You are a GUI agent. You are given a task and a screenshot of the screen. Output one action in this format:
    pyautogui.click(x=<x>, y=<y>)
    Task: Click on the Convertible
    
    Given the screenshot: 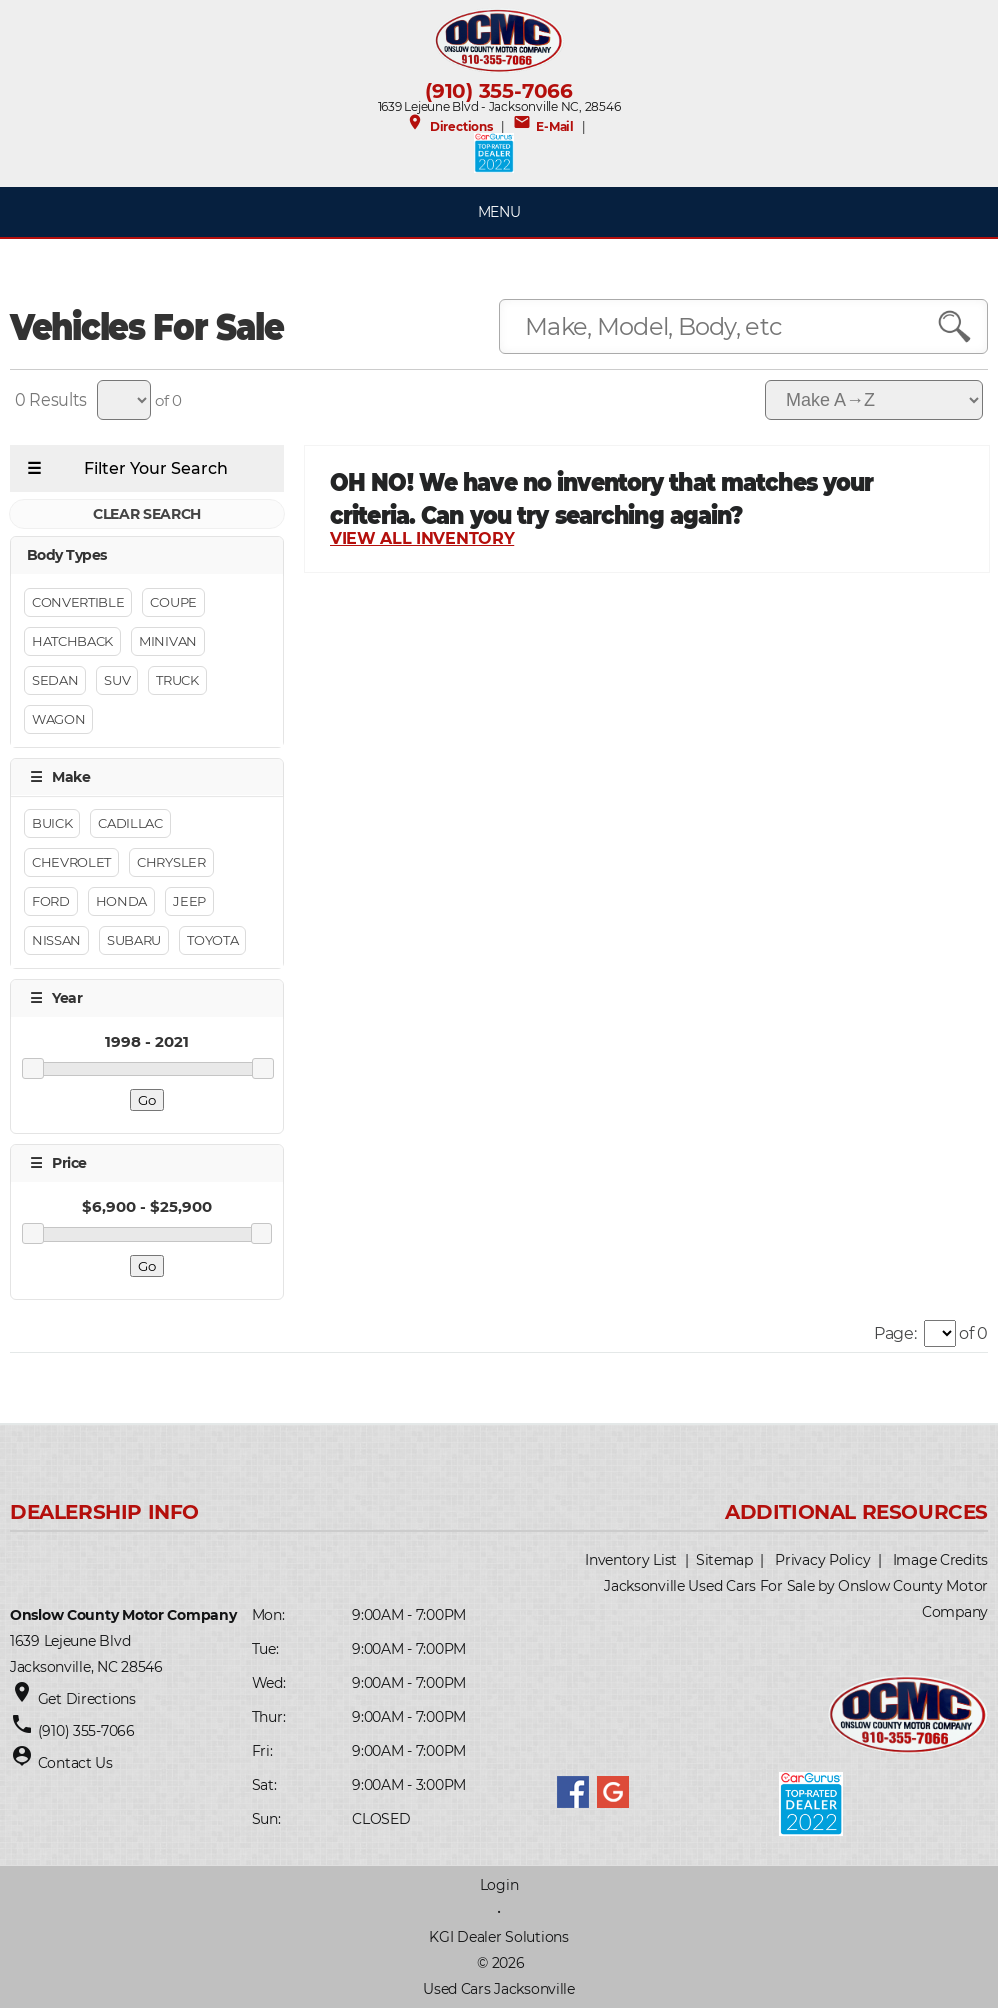 What is the action you would take?
    pyautogui.click(x=78, y=602)
    